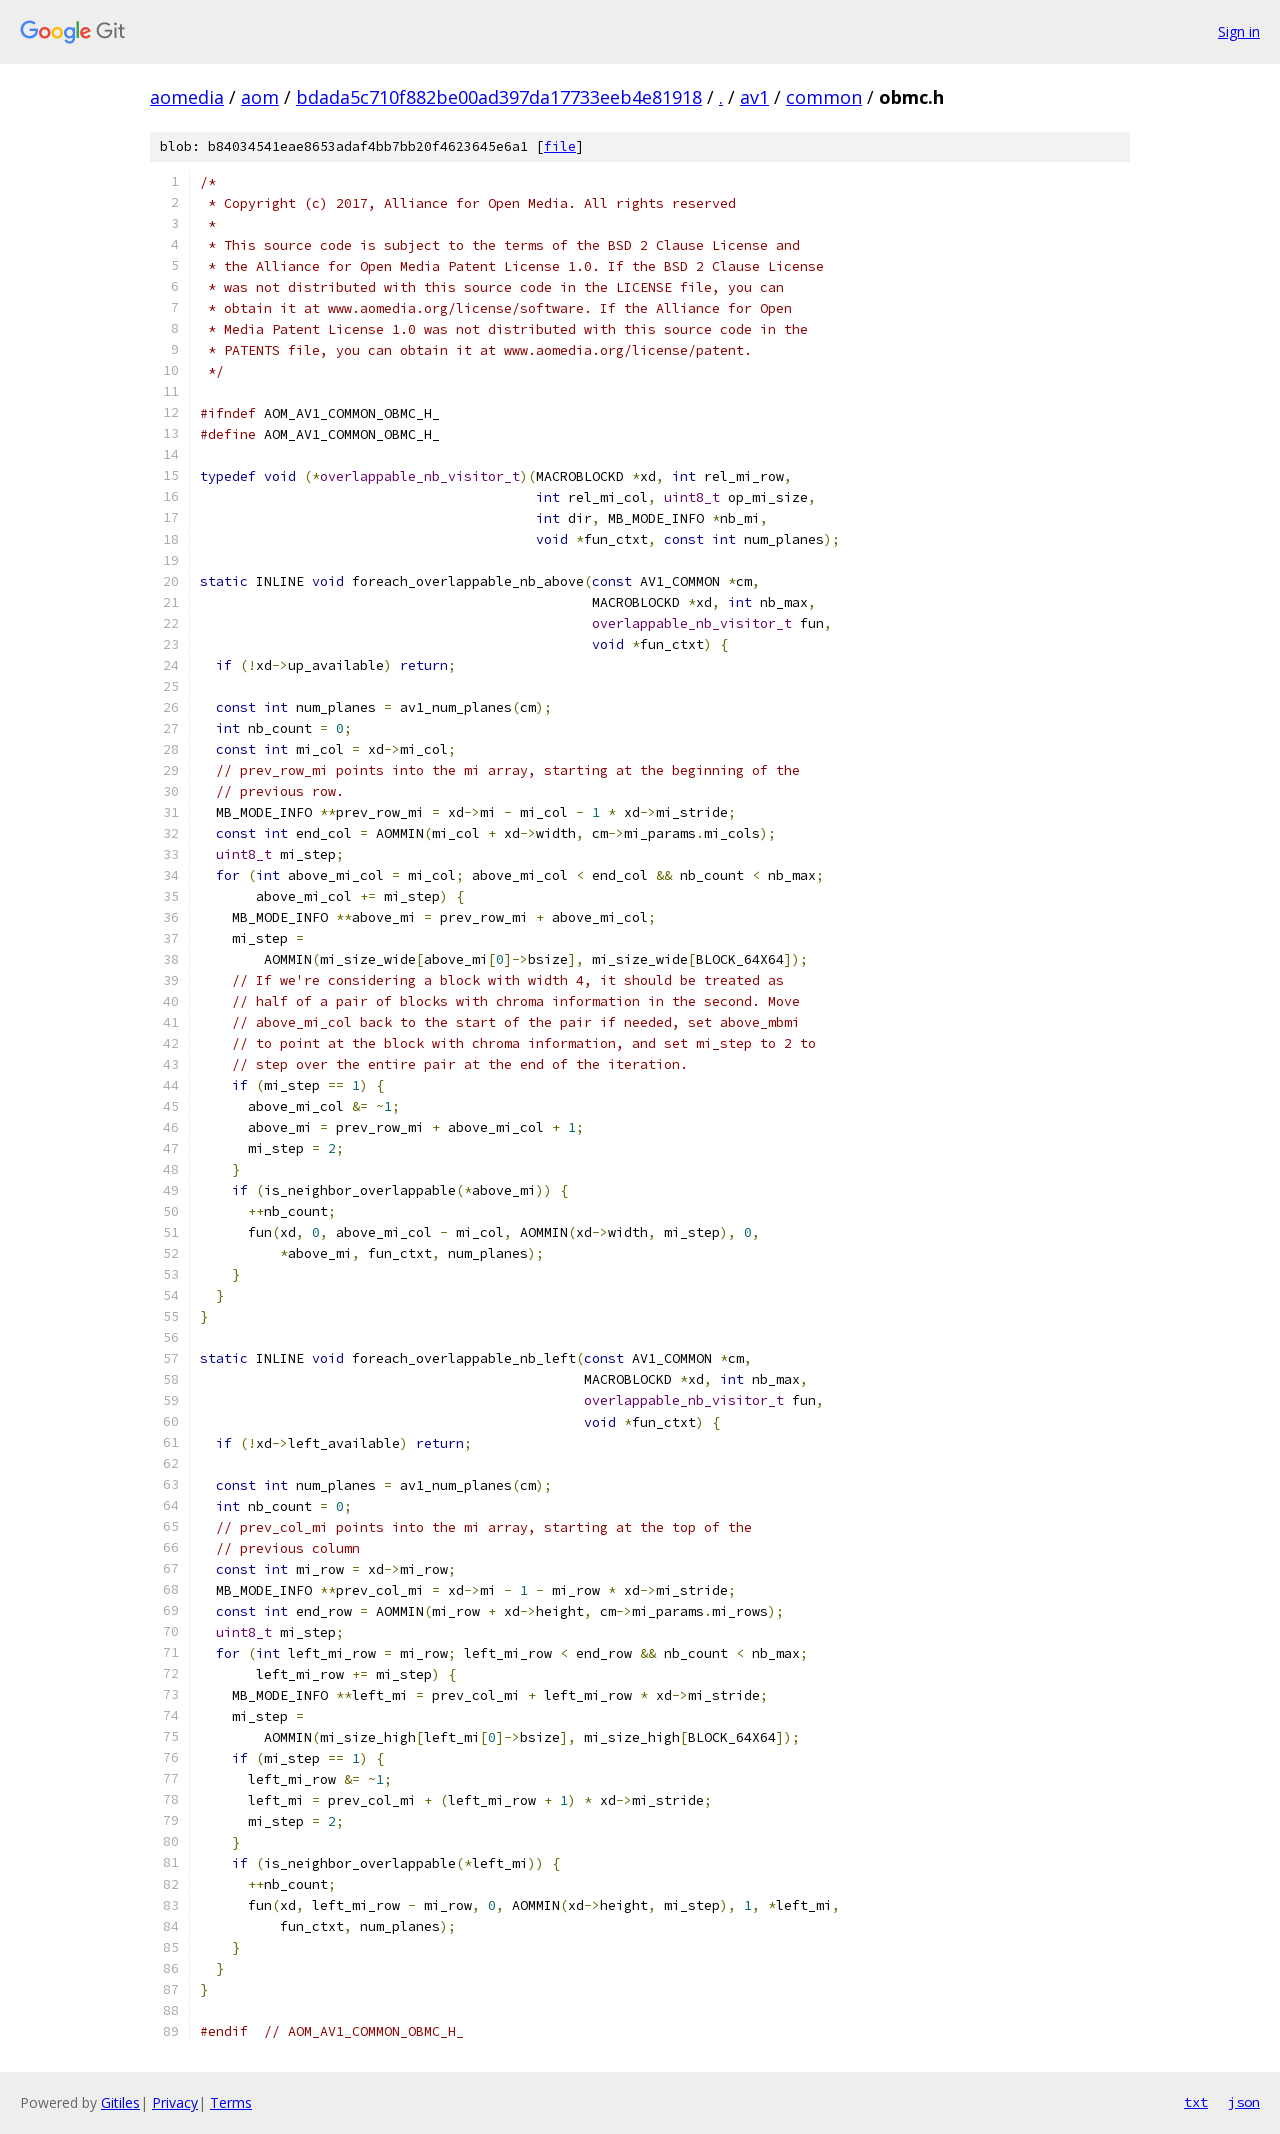  I want to click on Privacy, so click(175, 2102).